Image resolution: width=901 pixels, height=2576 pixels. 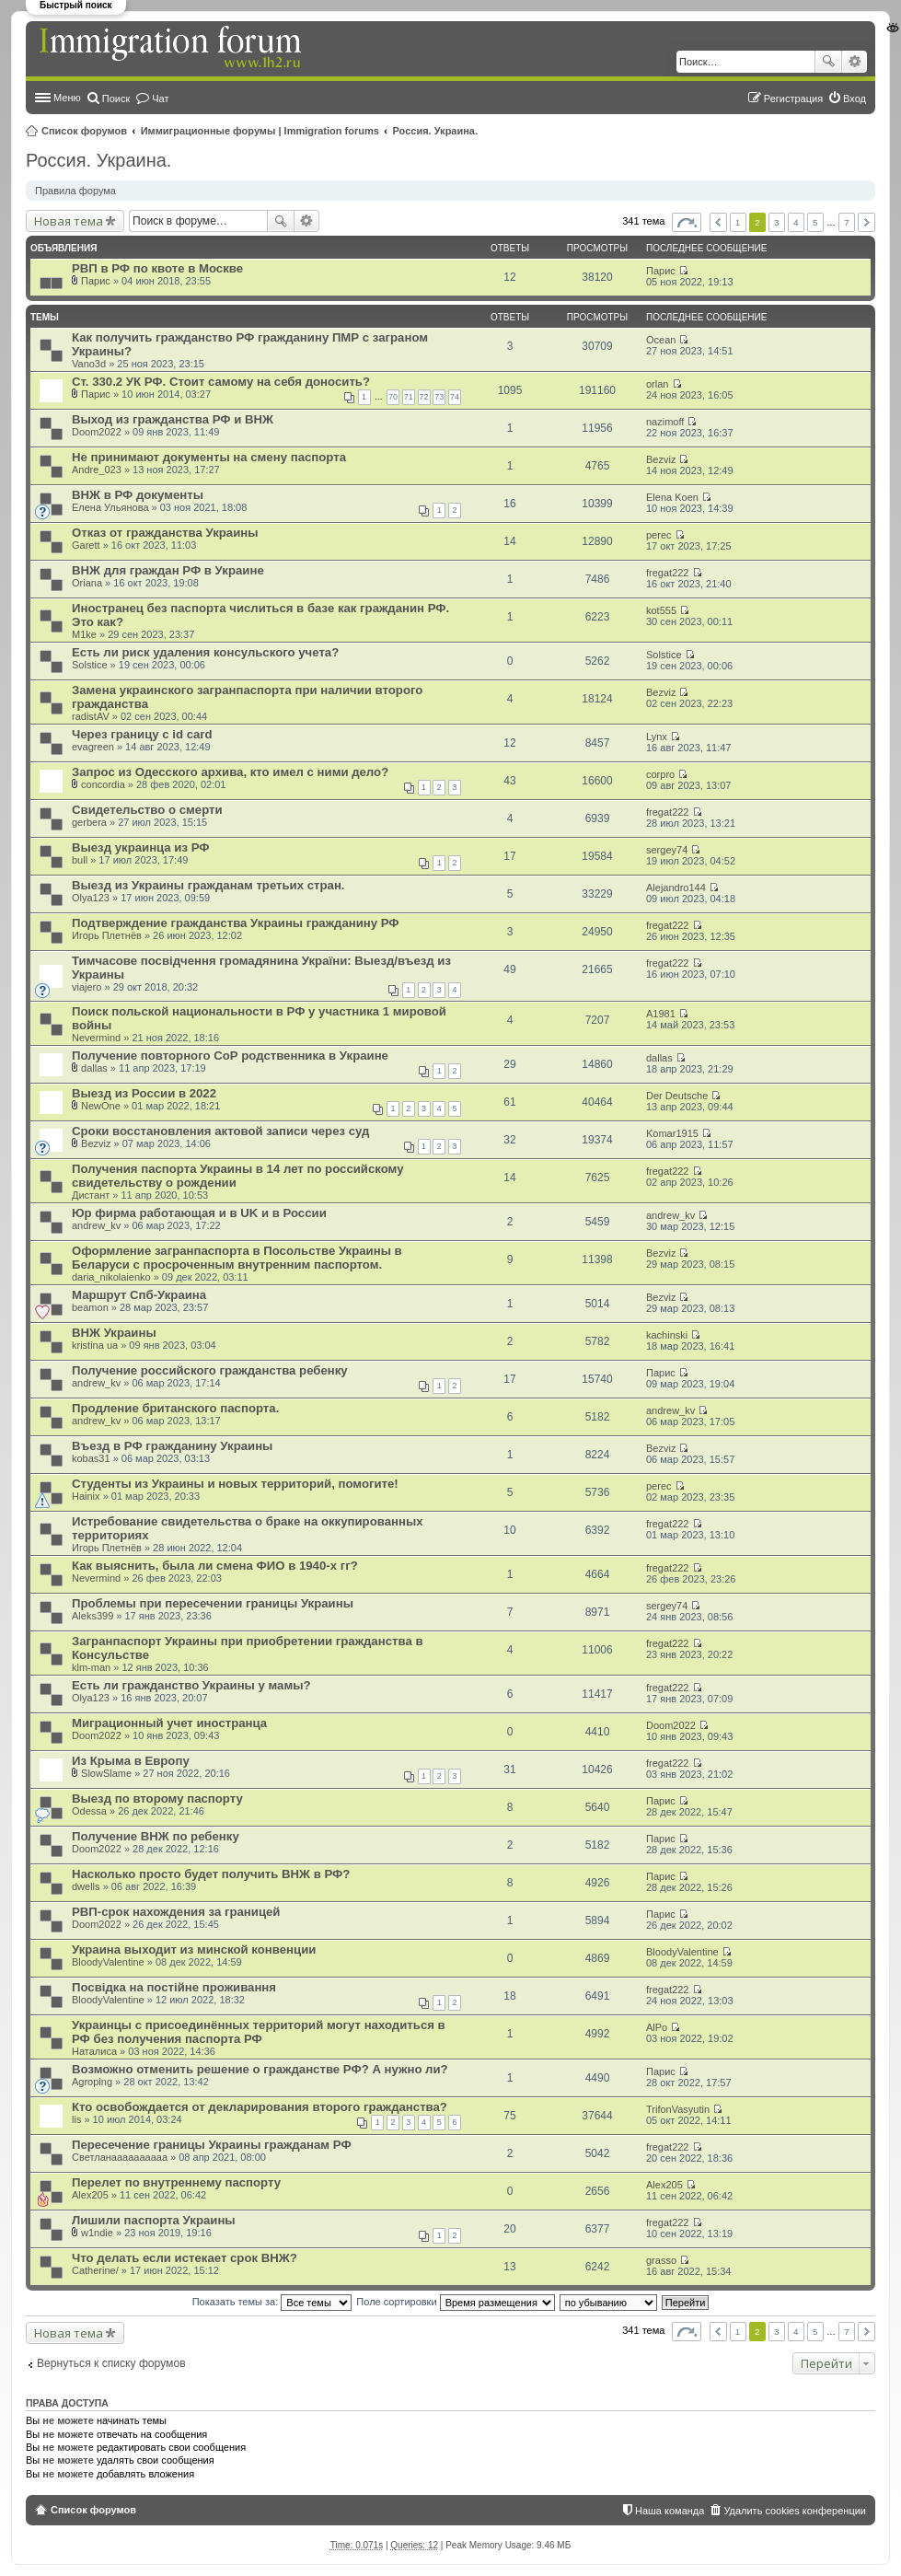 I want to click on Ст. 330.2 УК РФ. Стоит самому на себя доносить?, so click(x=221, y=382).